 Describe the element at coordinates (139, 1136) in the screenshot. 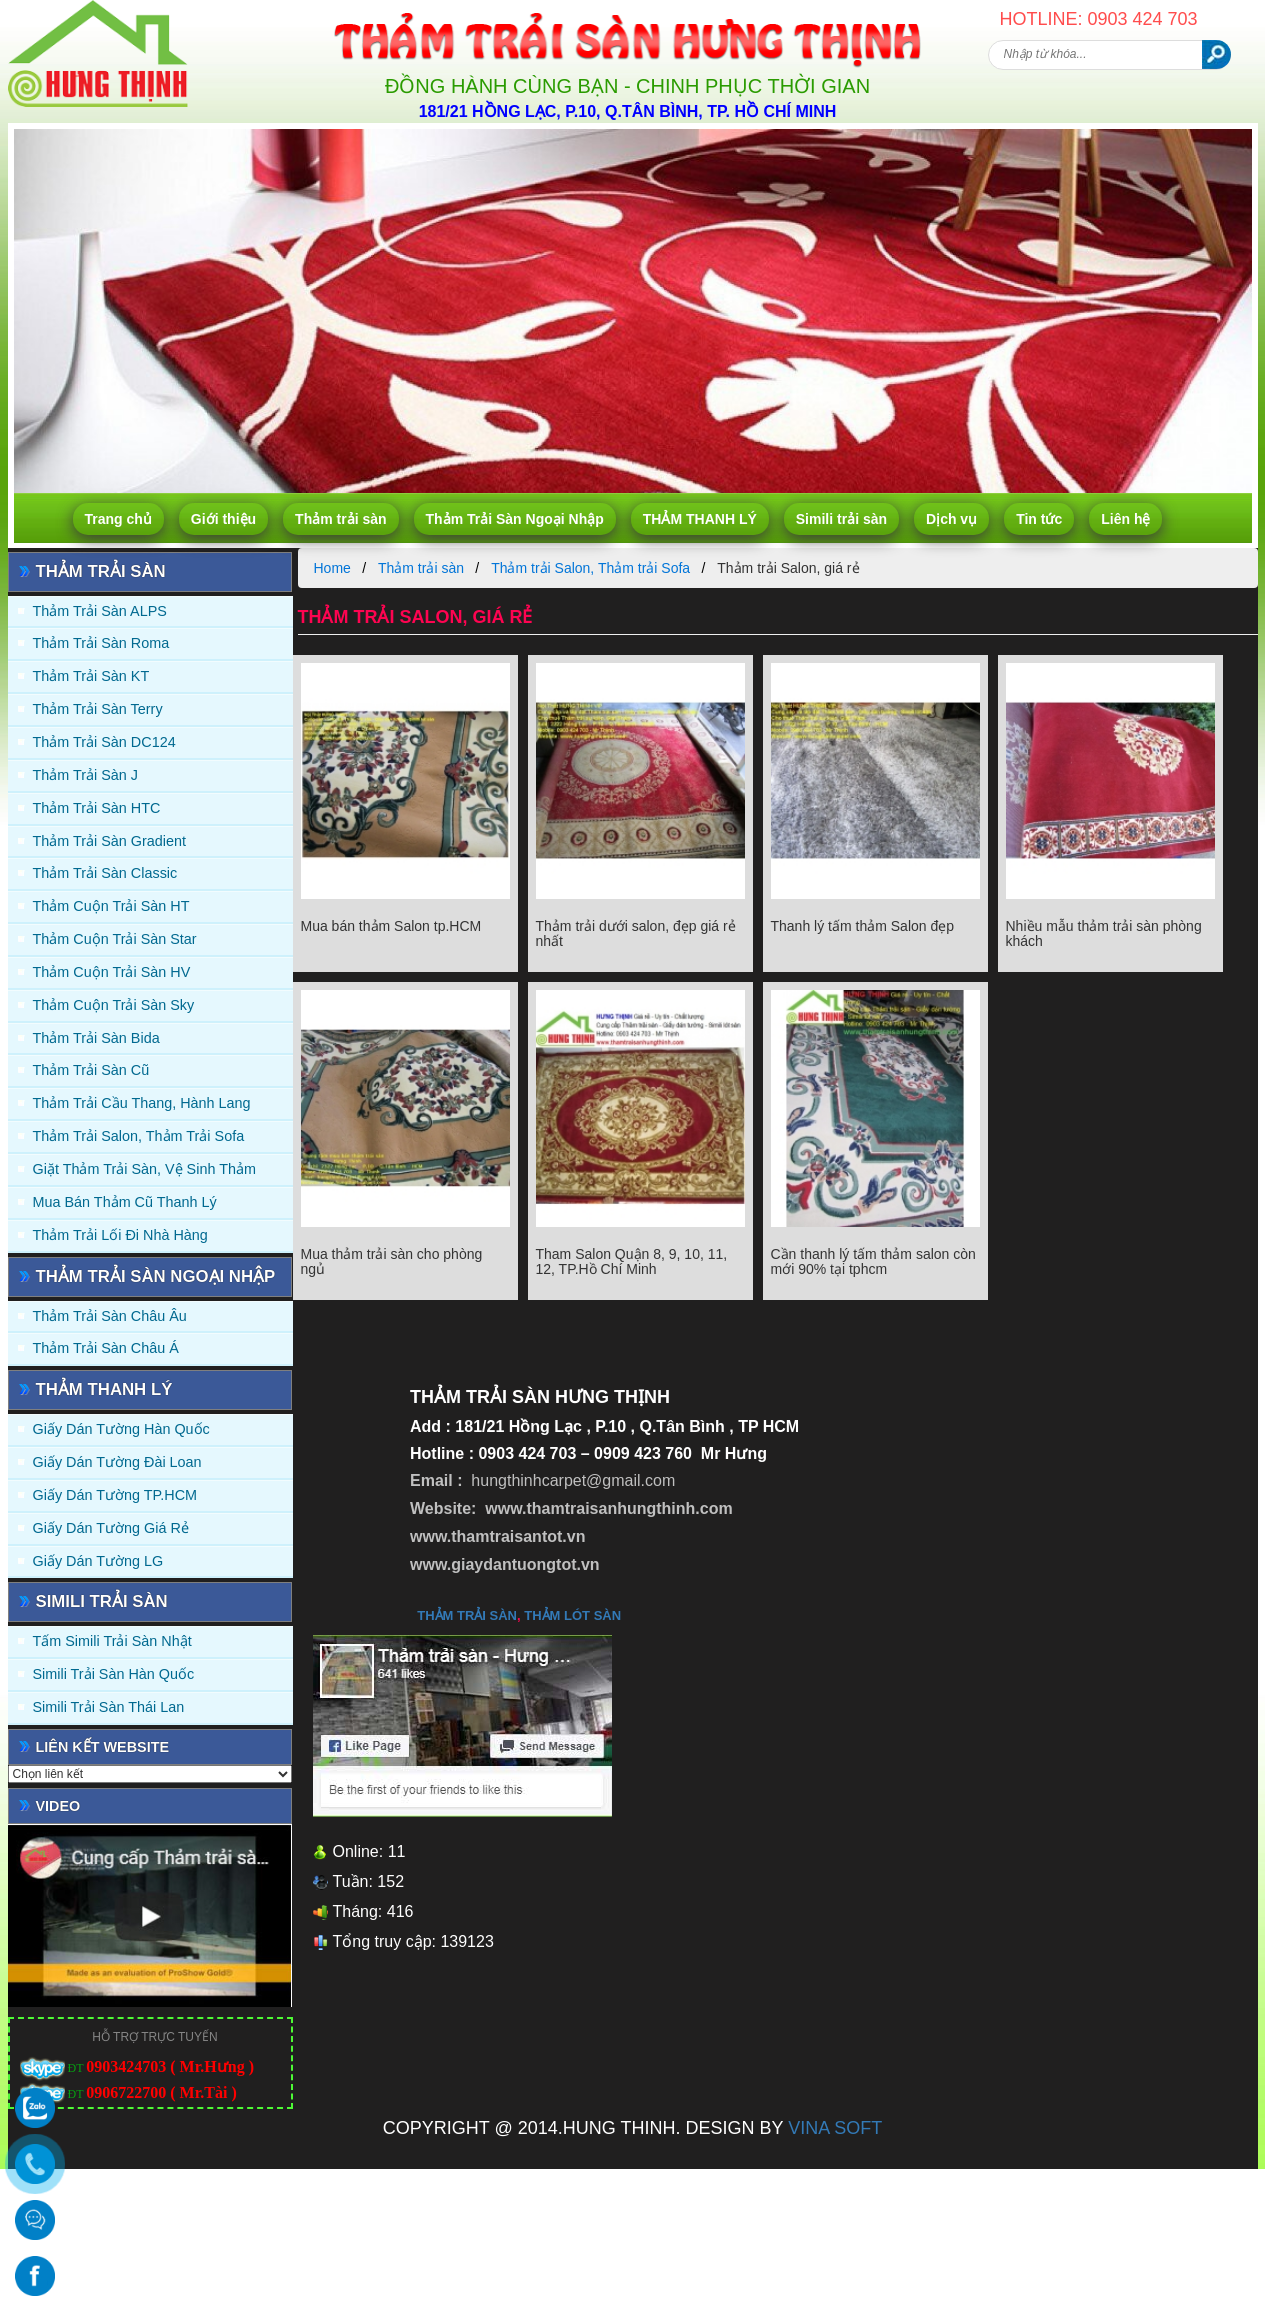

I see `Thảm trải Salon, Thảm trải Sofa` at that location.